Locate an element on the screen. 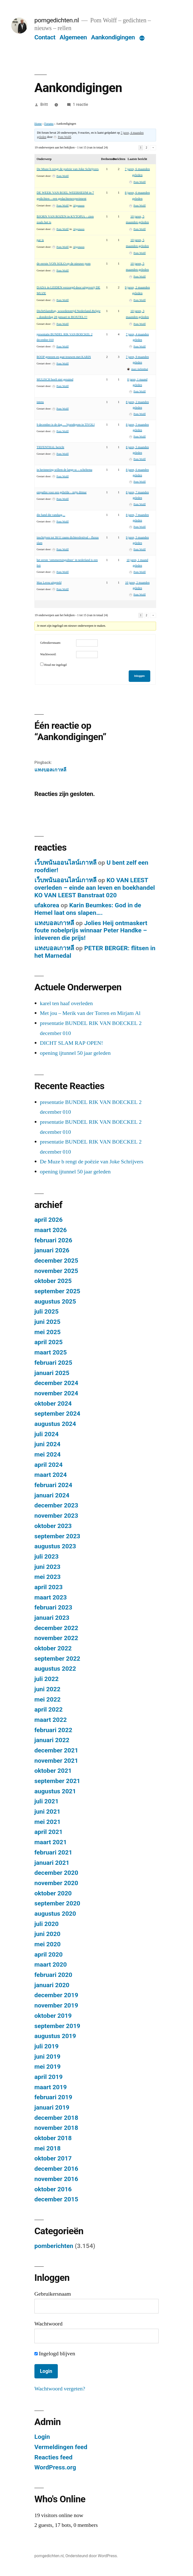  juli 2021 is located at coordinates (46, 1801).